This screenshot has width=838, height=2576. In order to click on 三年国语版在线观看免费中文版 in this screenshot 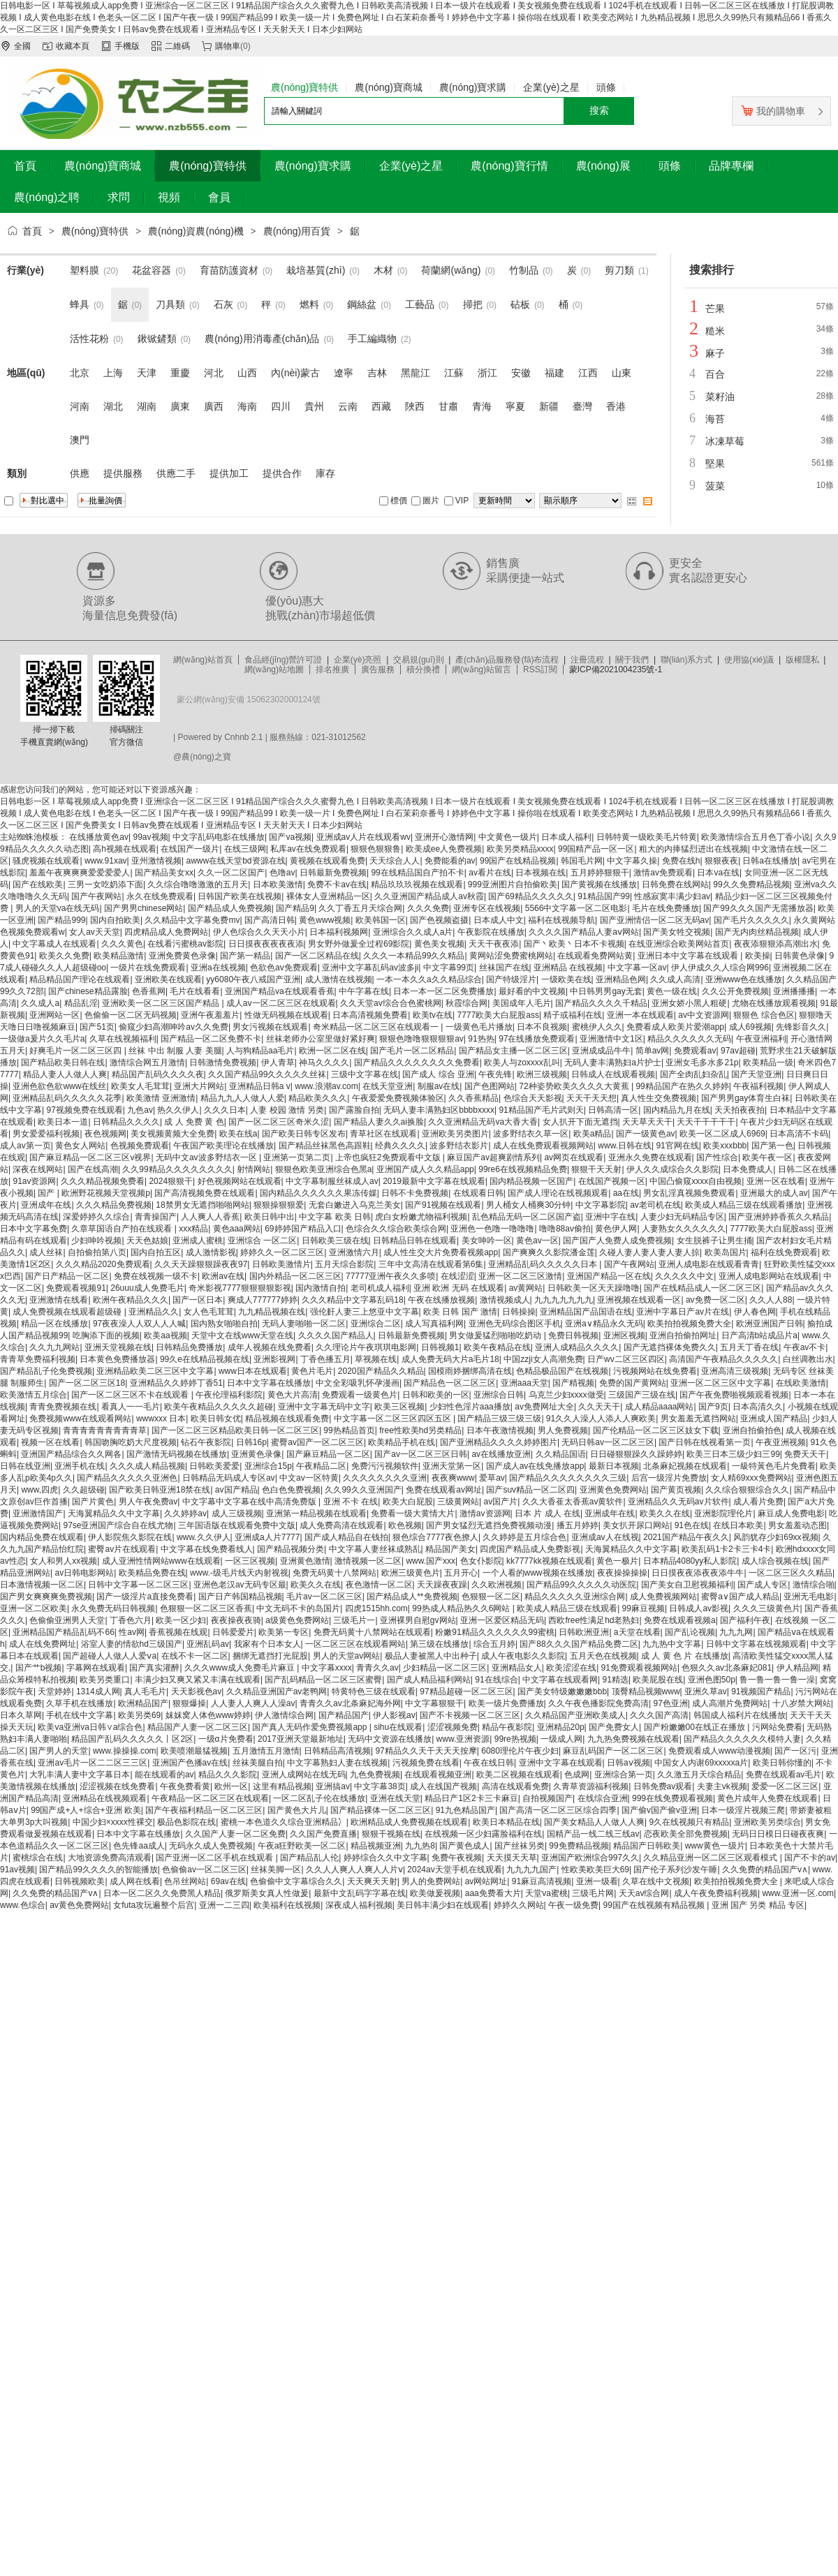, I will do `click(236, 1525)`.